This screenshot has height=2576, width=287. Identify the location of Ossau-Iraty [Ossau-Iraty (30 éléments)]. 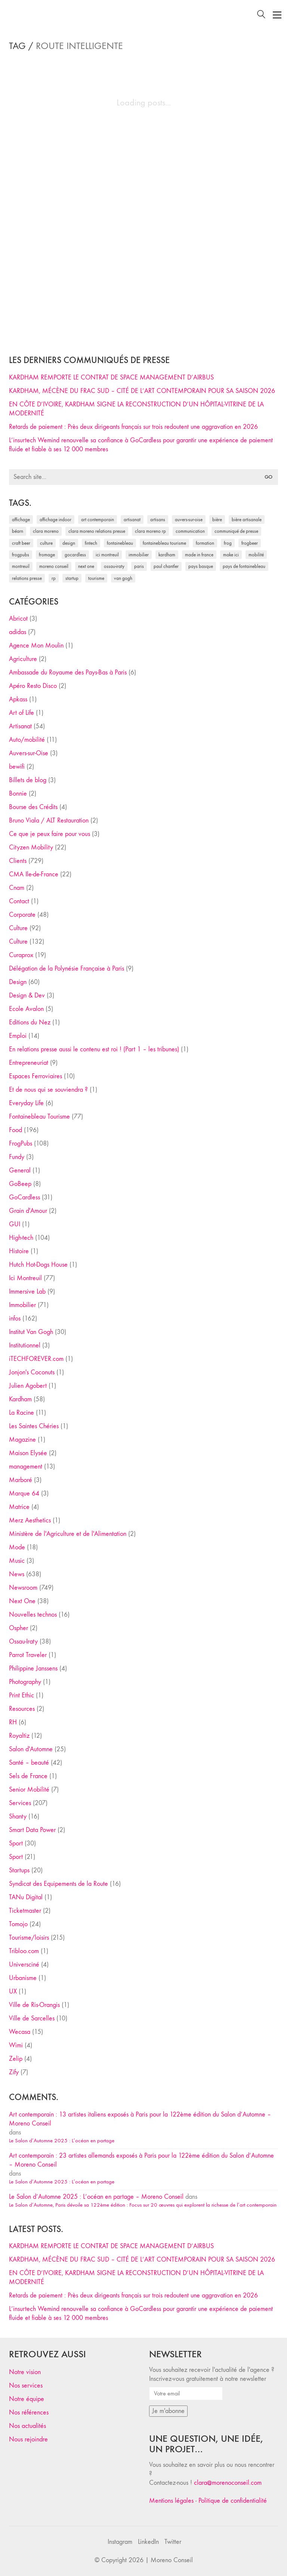
(114, 566).